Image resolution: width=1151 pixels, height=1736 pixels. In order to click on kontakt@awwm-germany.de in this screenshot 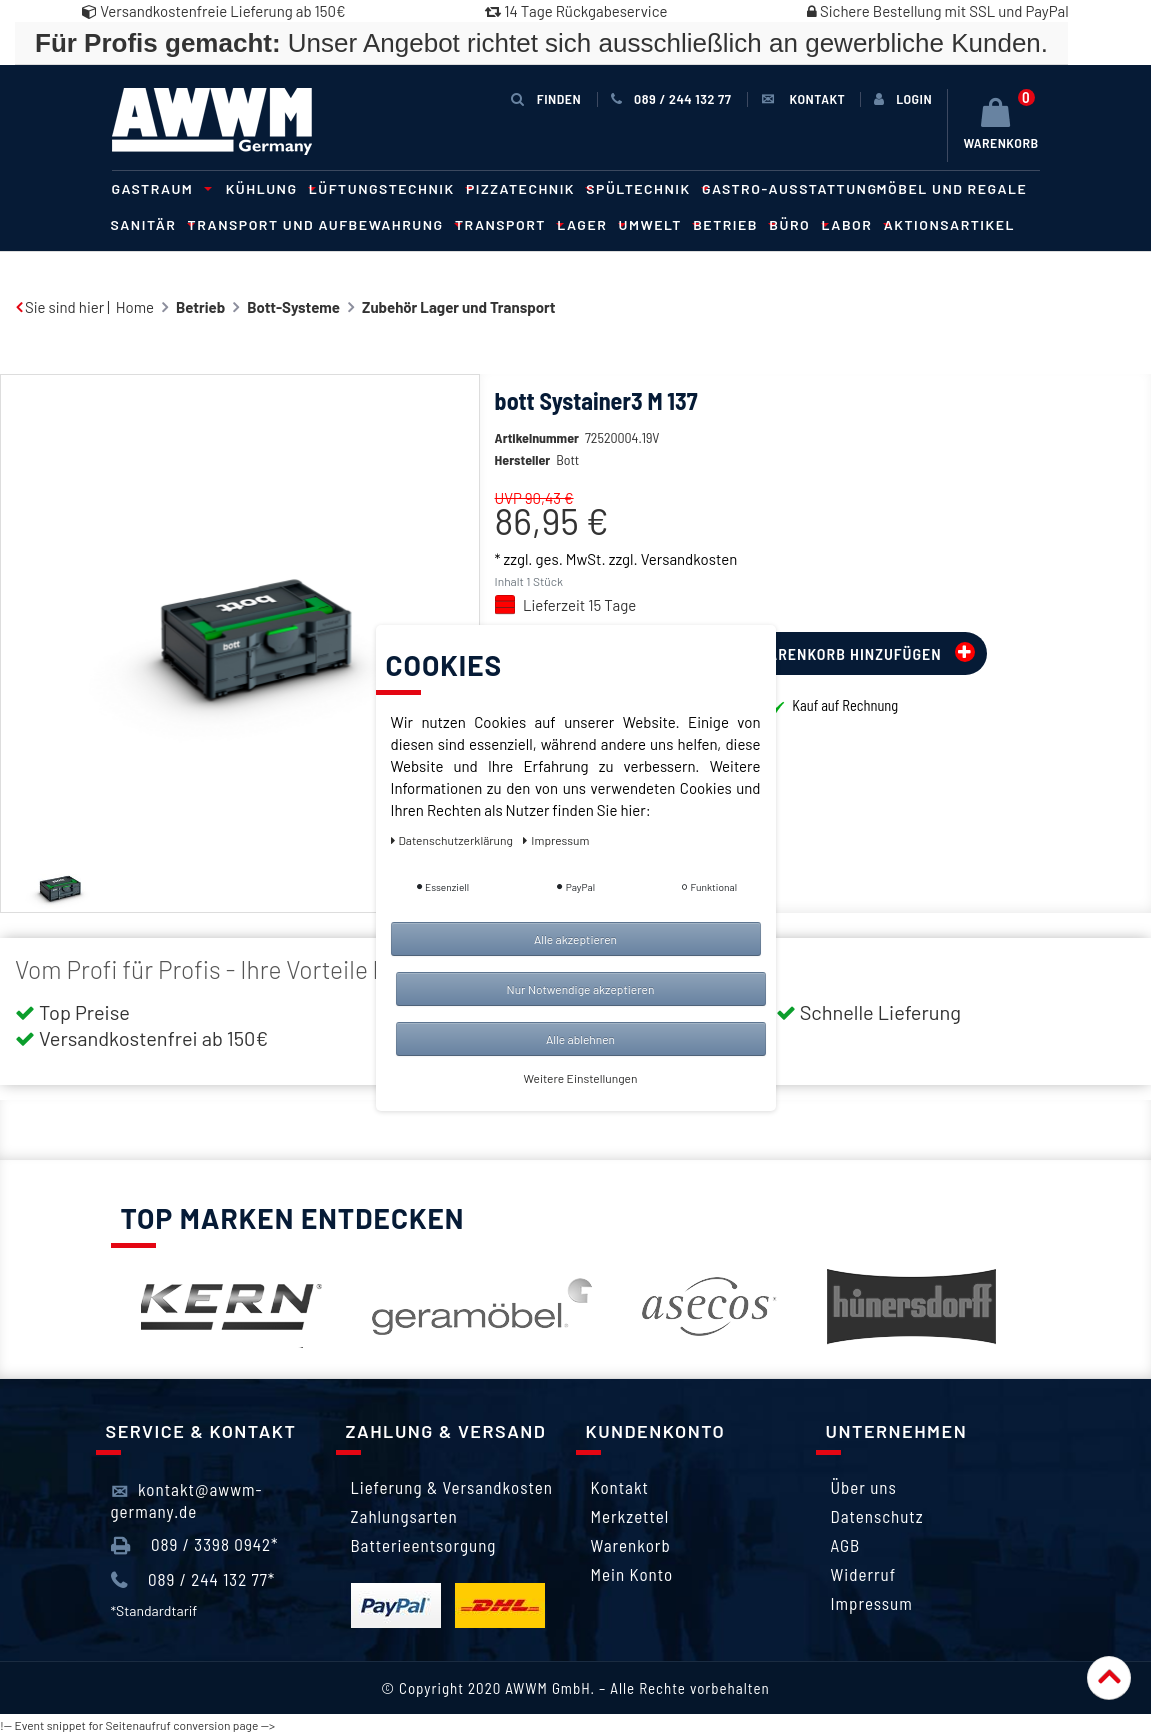, I will do `click(187, 1500)`.